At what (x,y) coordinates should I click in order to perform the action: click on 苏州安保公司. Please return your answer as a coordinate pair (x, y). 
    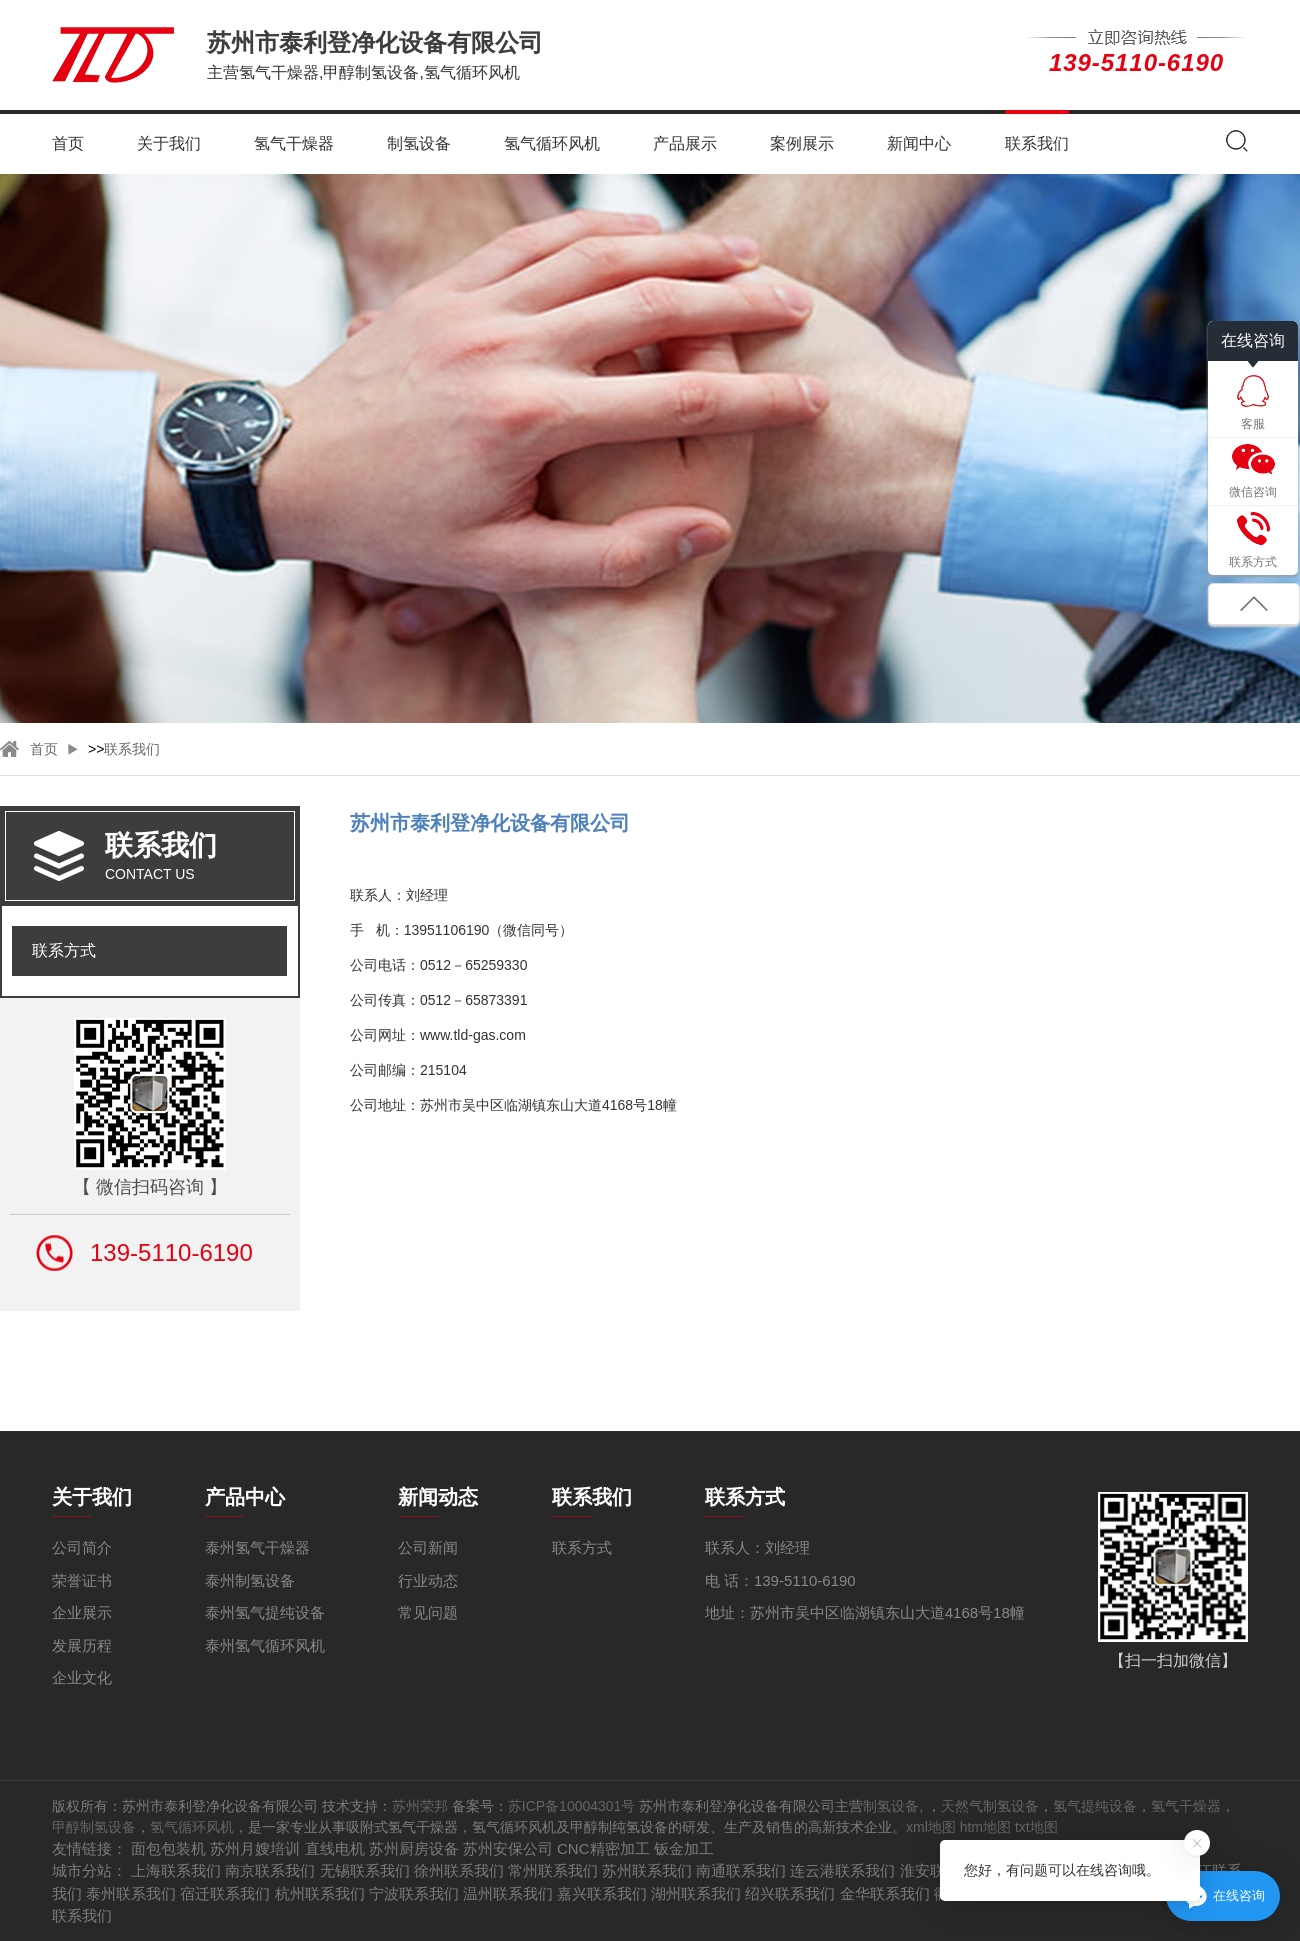
    Looking at the image, I should click on (508, 1848).